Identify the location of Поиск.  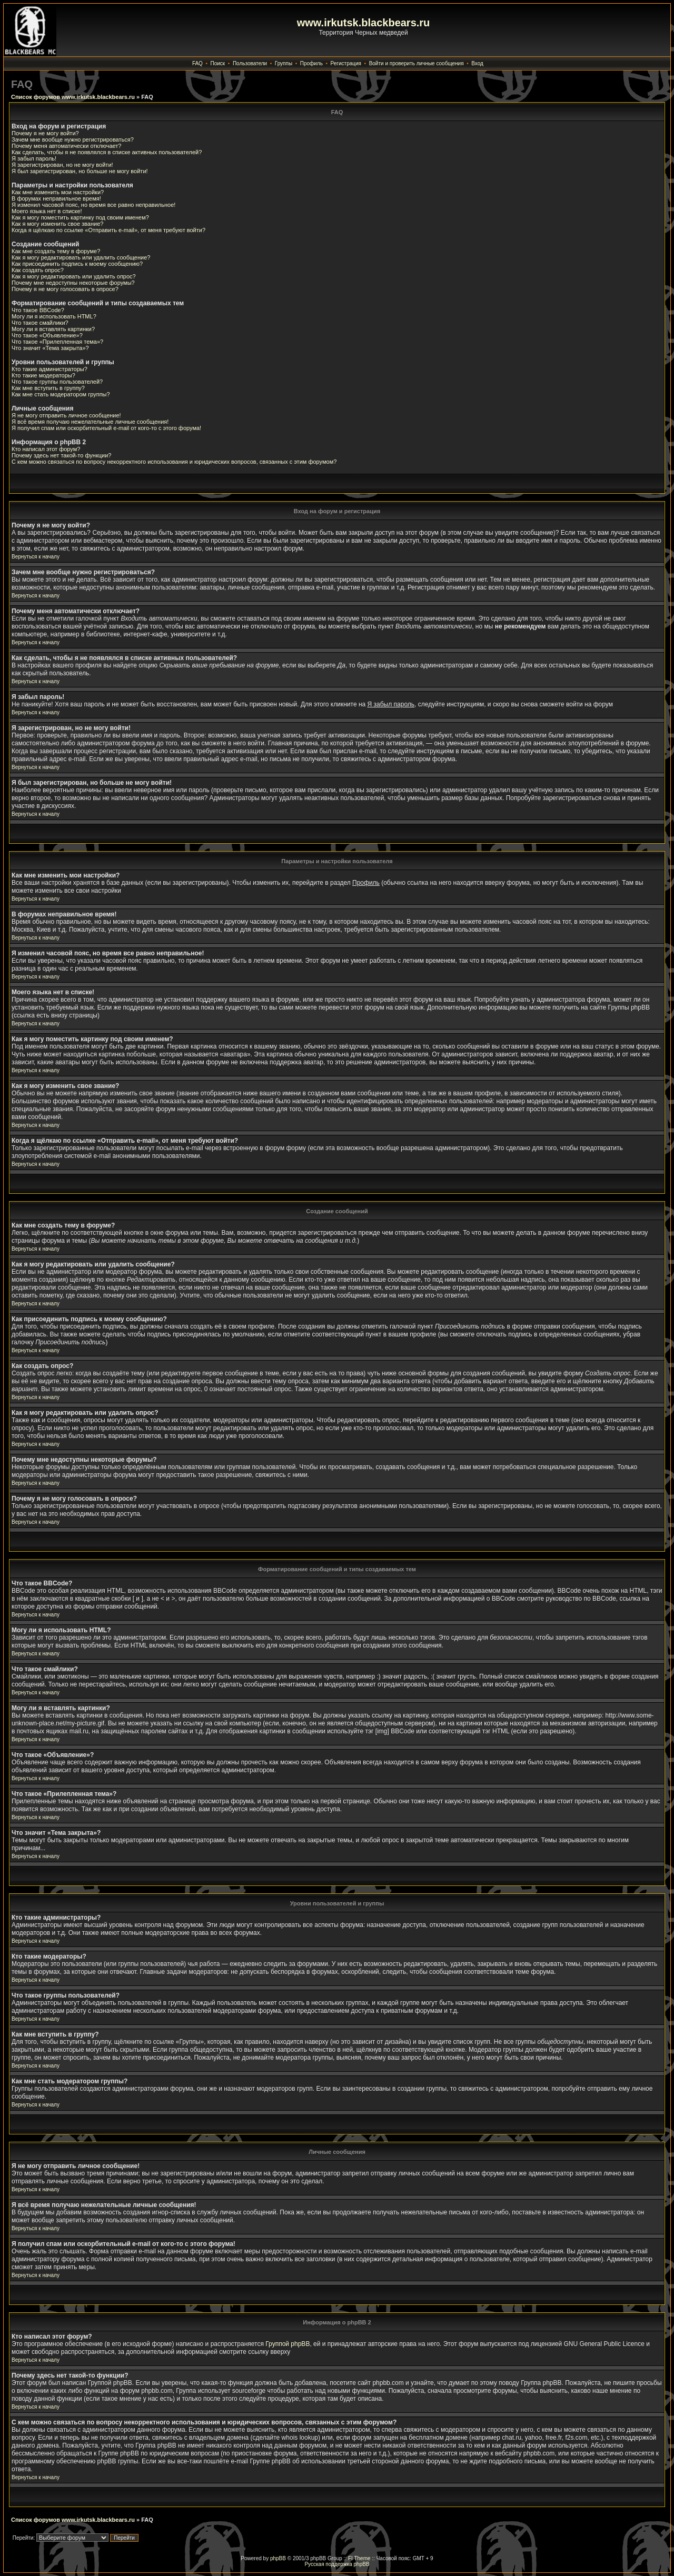
(218, 63).